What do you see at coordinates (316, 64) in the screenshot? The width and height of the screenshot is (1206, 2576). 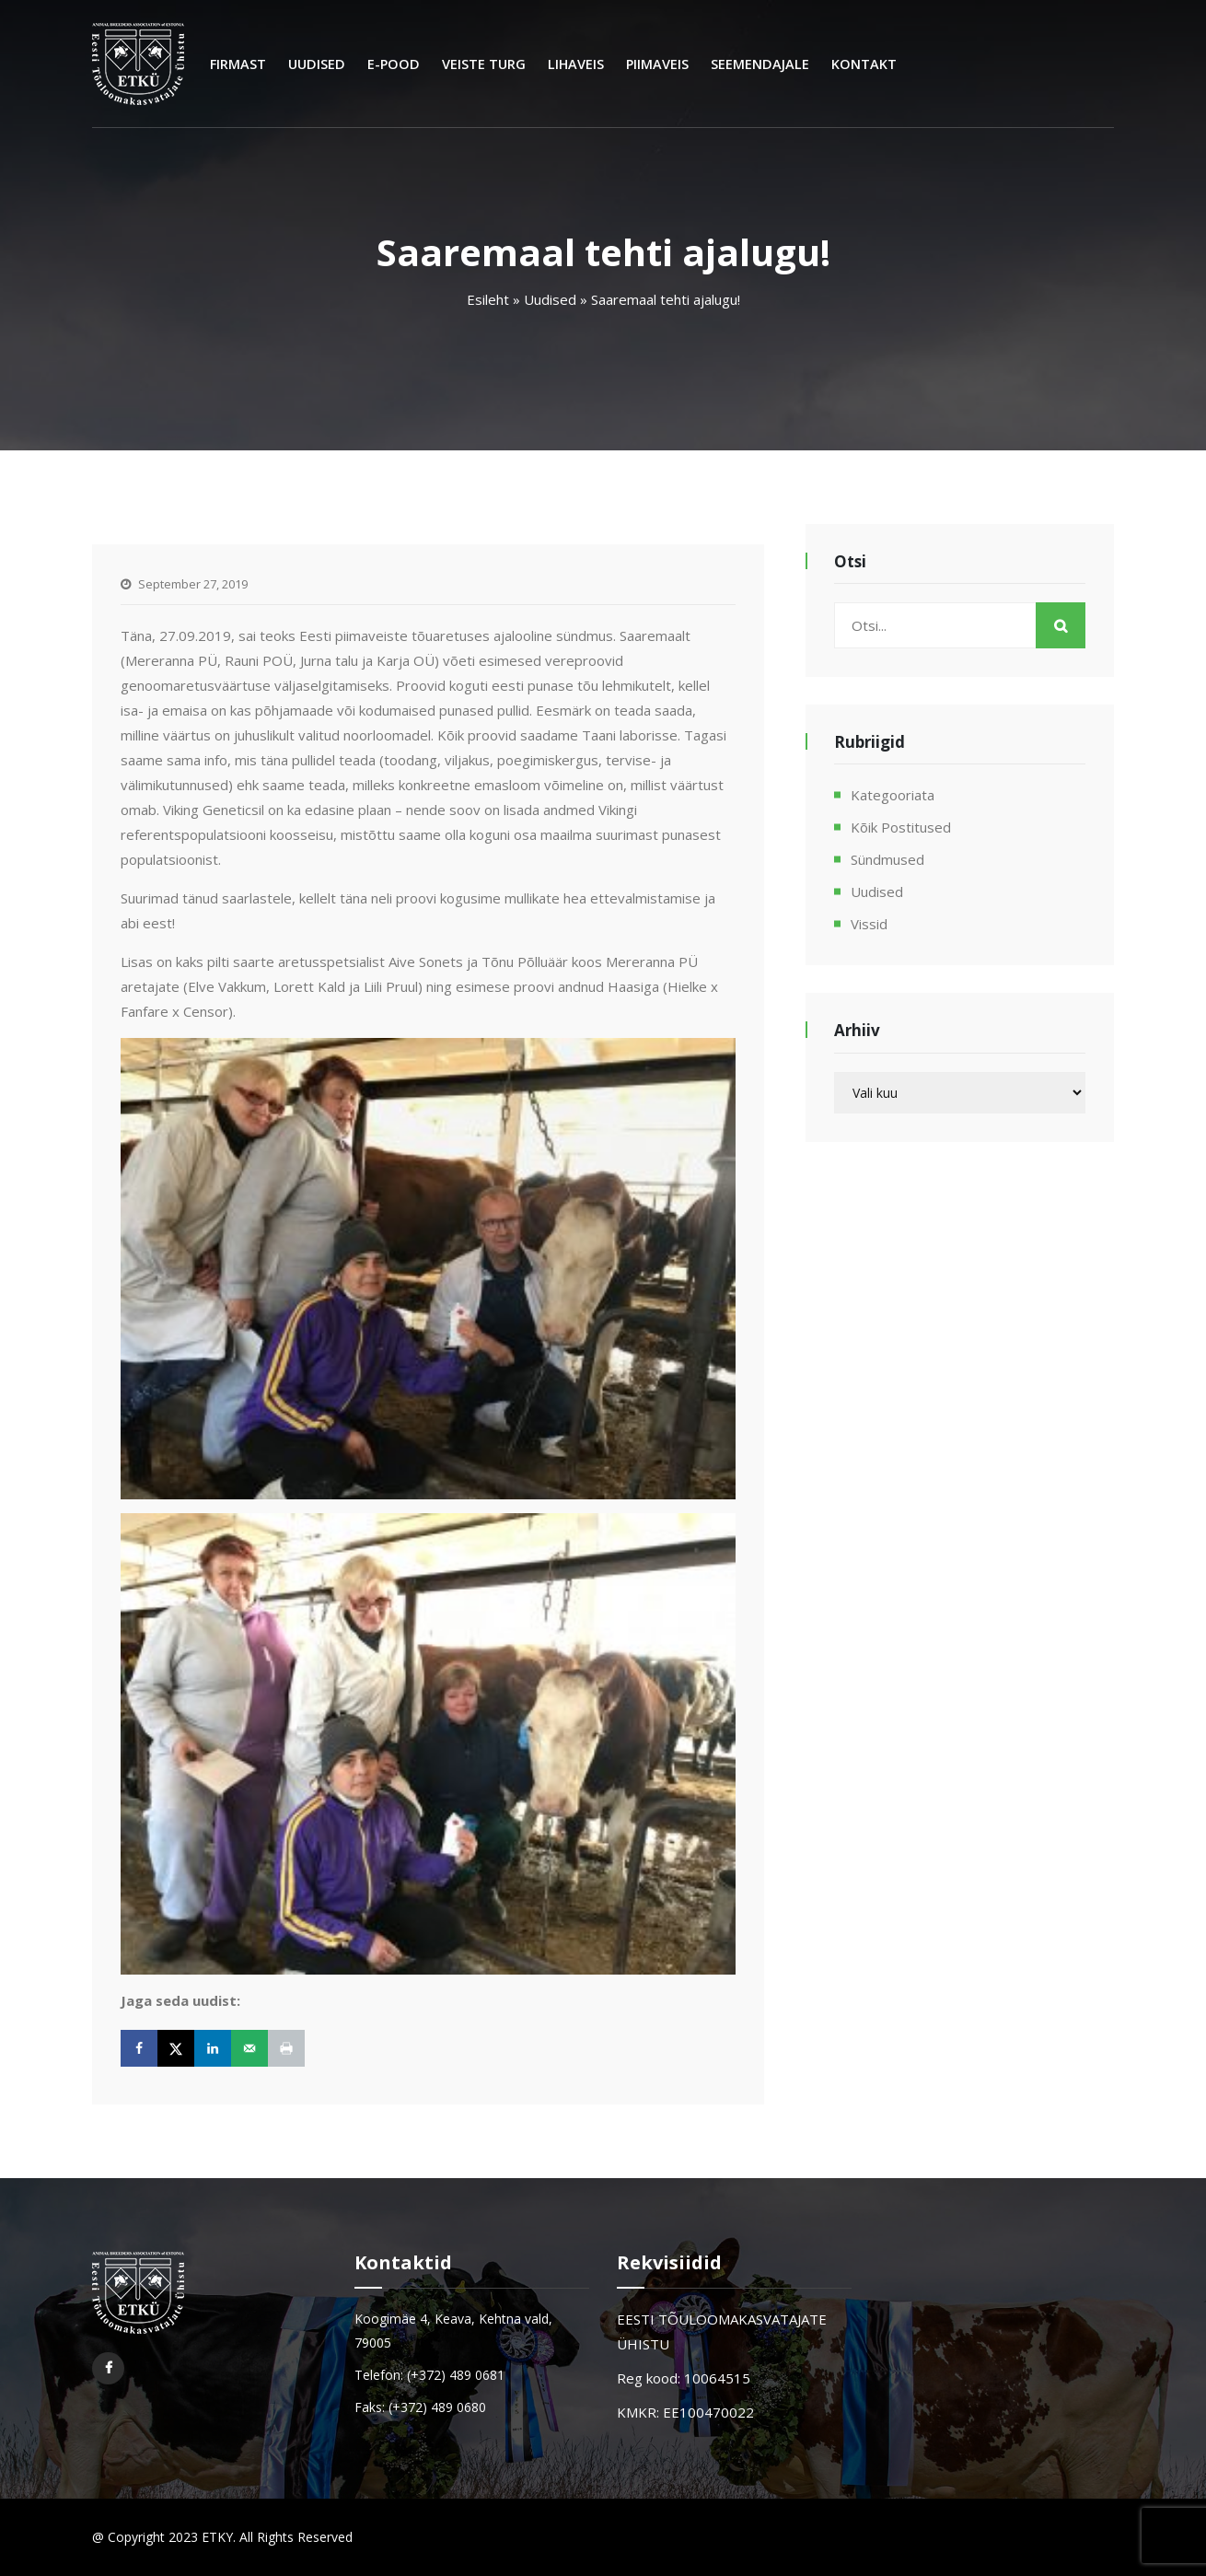 I see `Uudised` at bounding box center [316, 64].